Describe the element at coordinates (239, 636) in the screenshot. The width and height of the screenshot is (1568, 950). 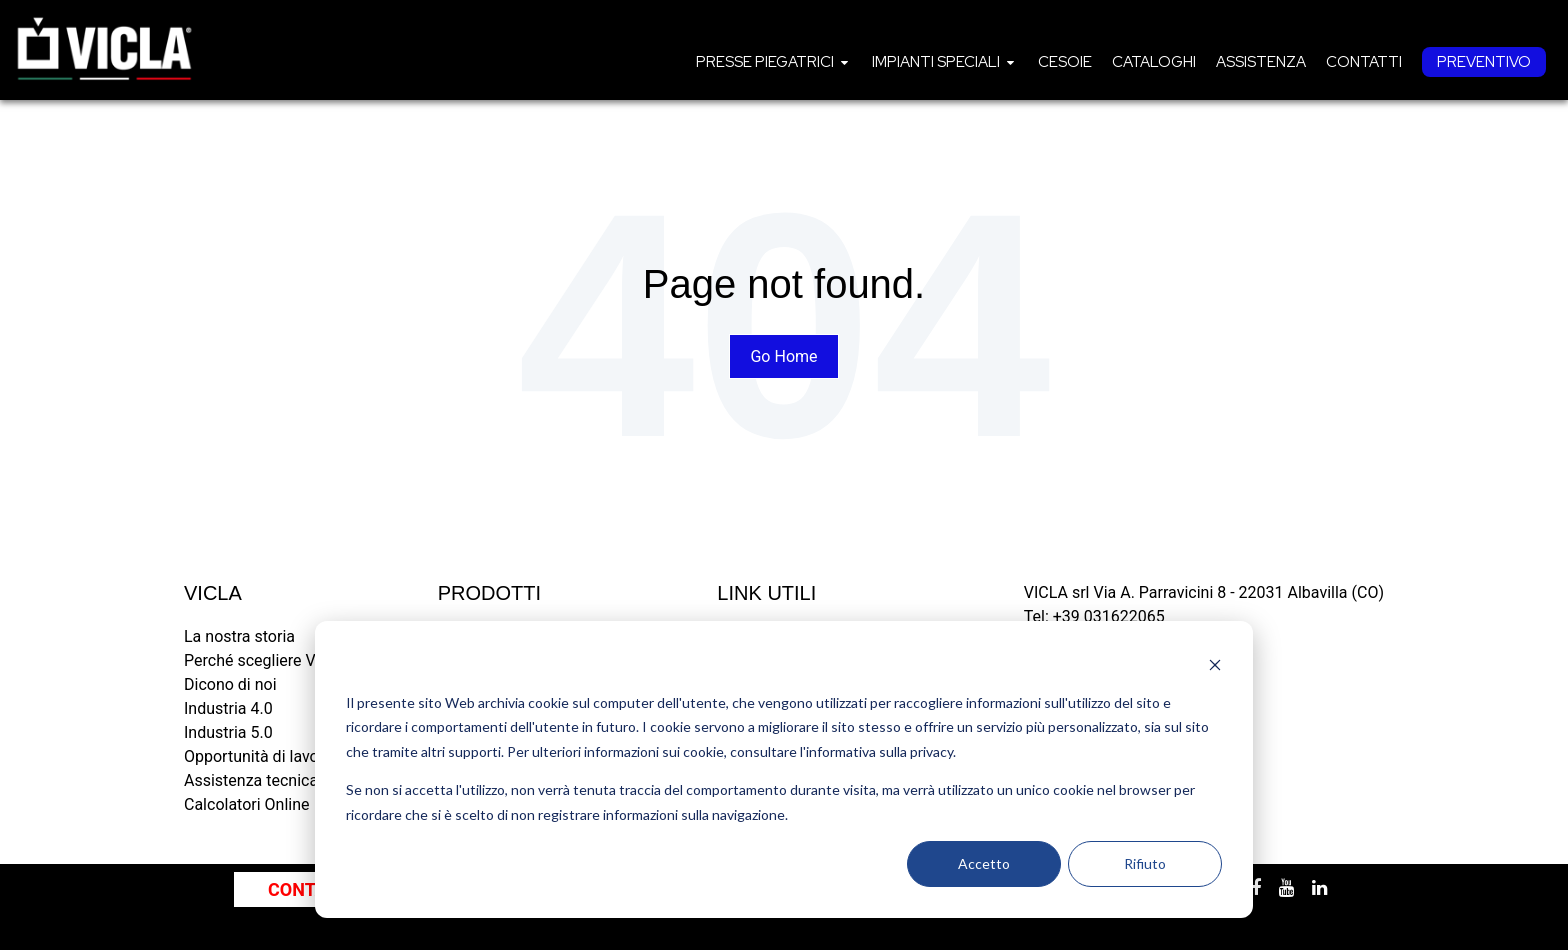
I see `La nostra storia [menuitem]` at that location.